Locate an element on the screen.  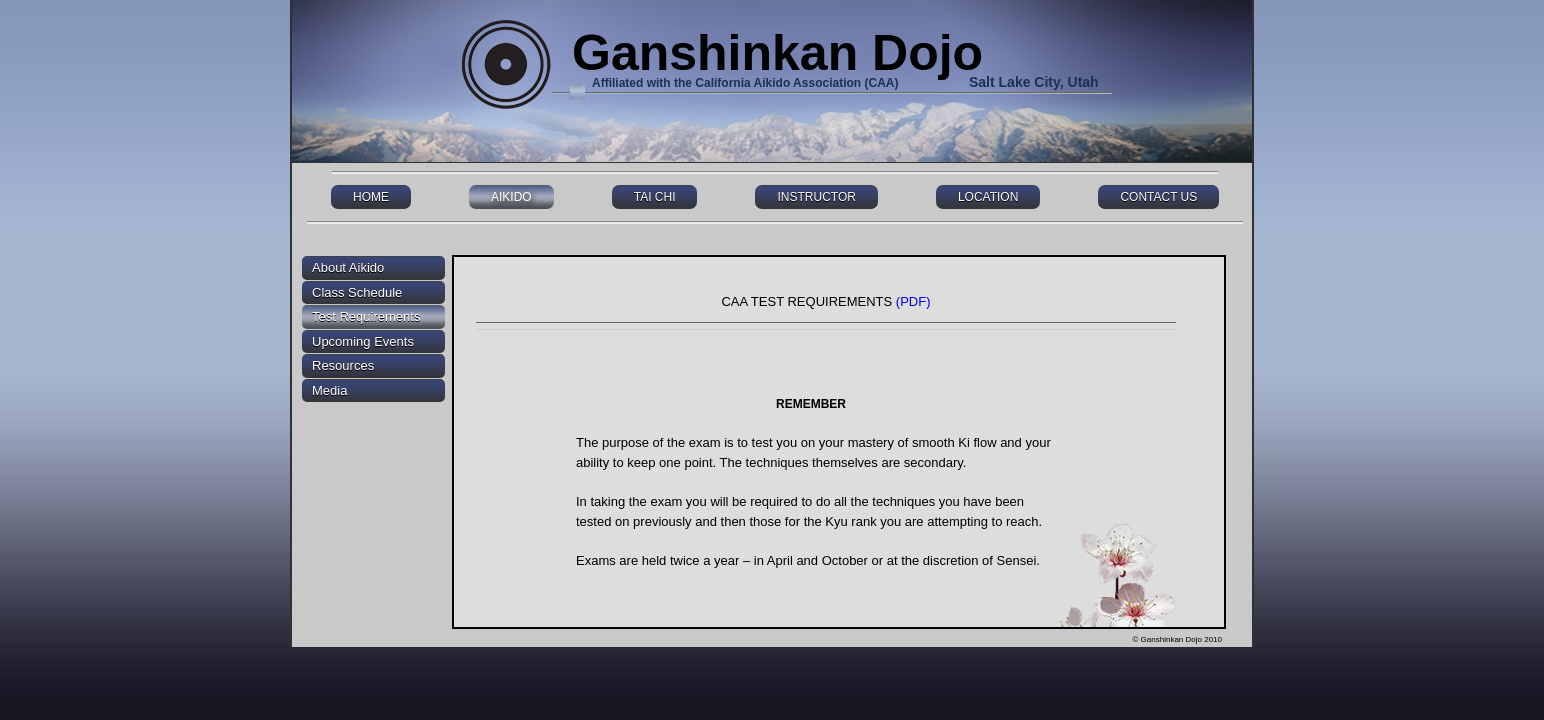
Resources is located at coordinates (343, 365).